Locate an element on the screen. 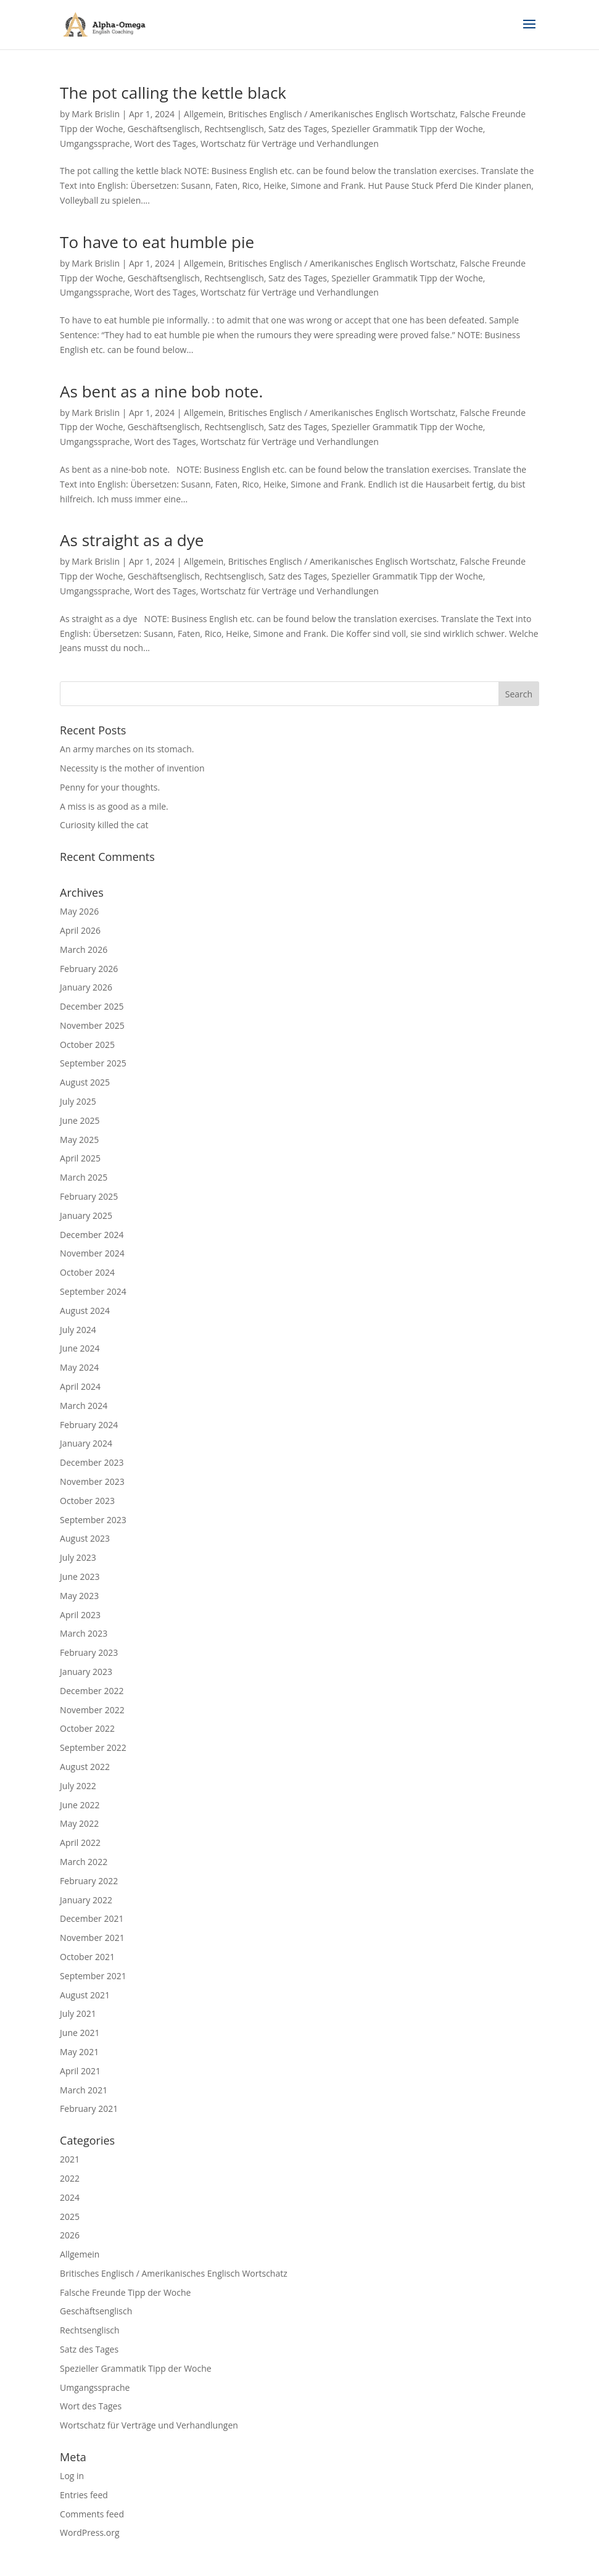 Image resolution: width=599 pixels, height=2576 pixels. Curiosity killed the cat is located at coordinates (104, 825).